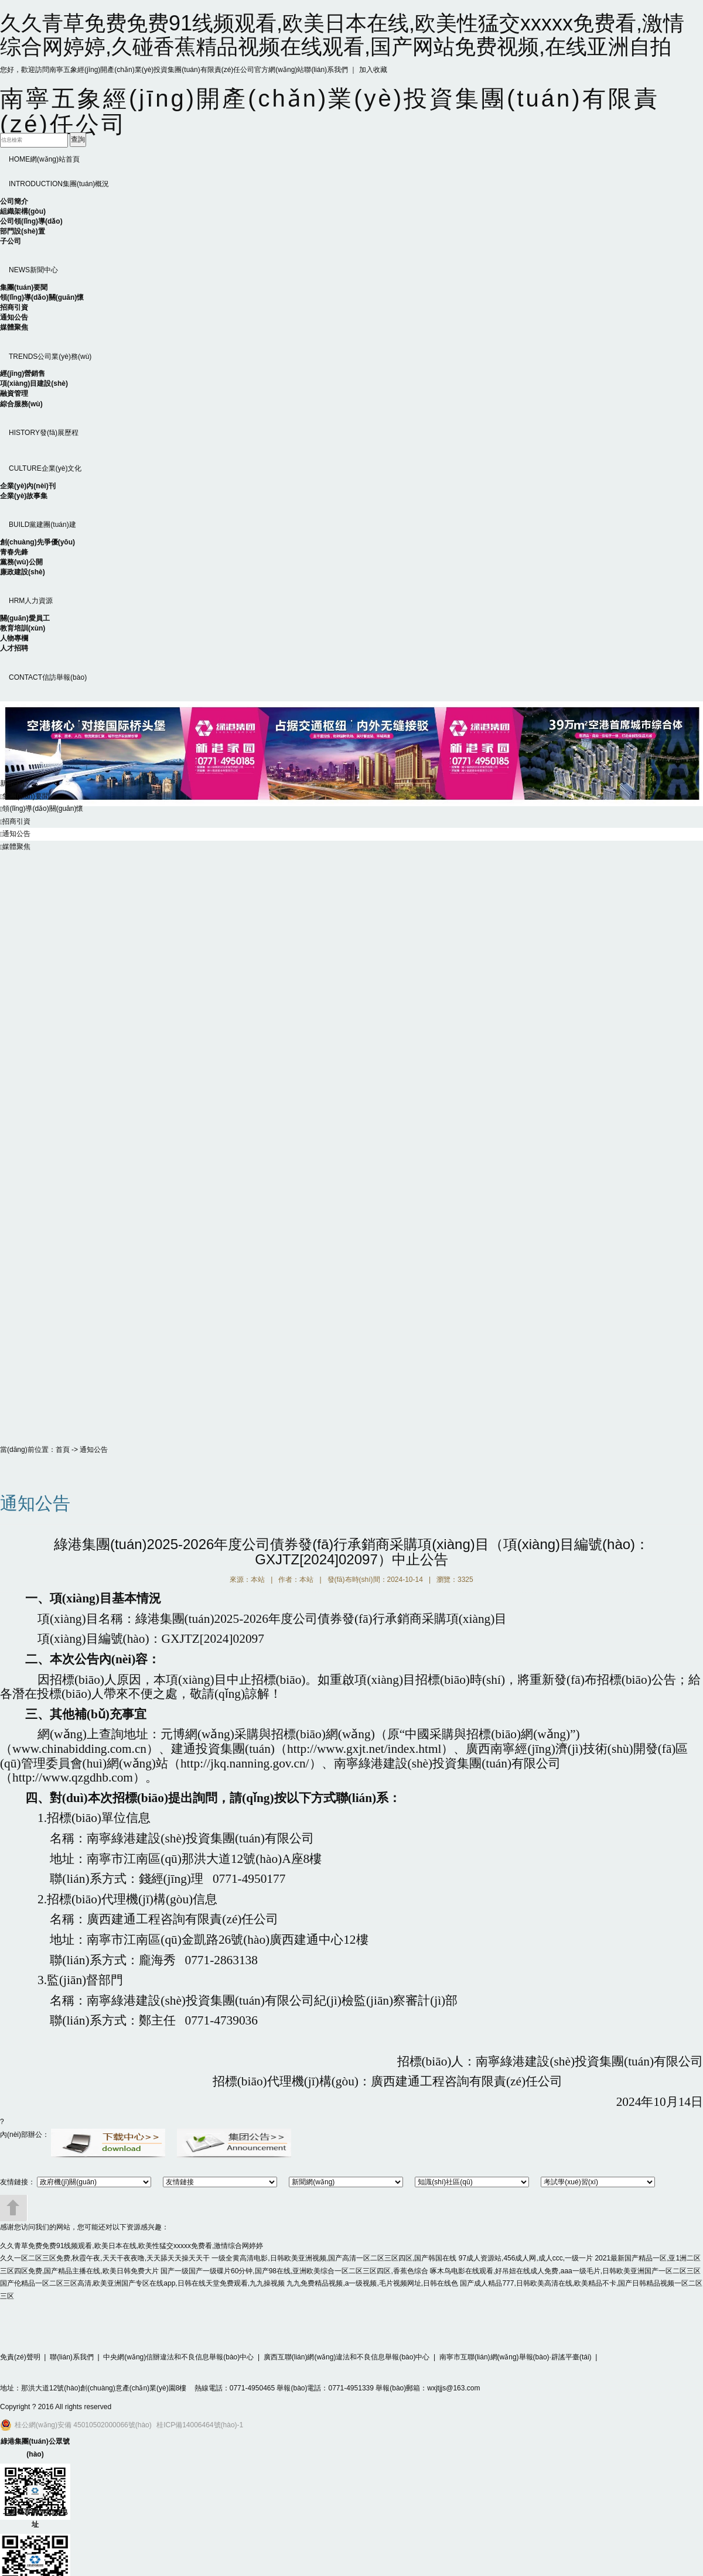  What do you see at coordinates (25, 618) in the screenshot?
I see `關(guān)愛員工` at bounding box center [25, 618].